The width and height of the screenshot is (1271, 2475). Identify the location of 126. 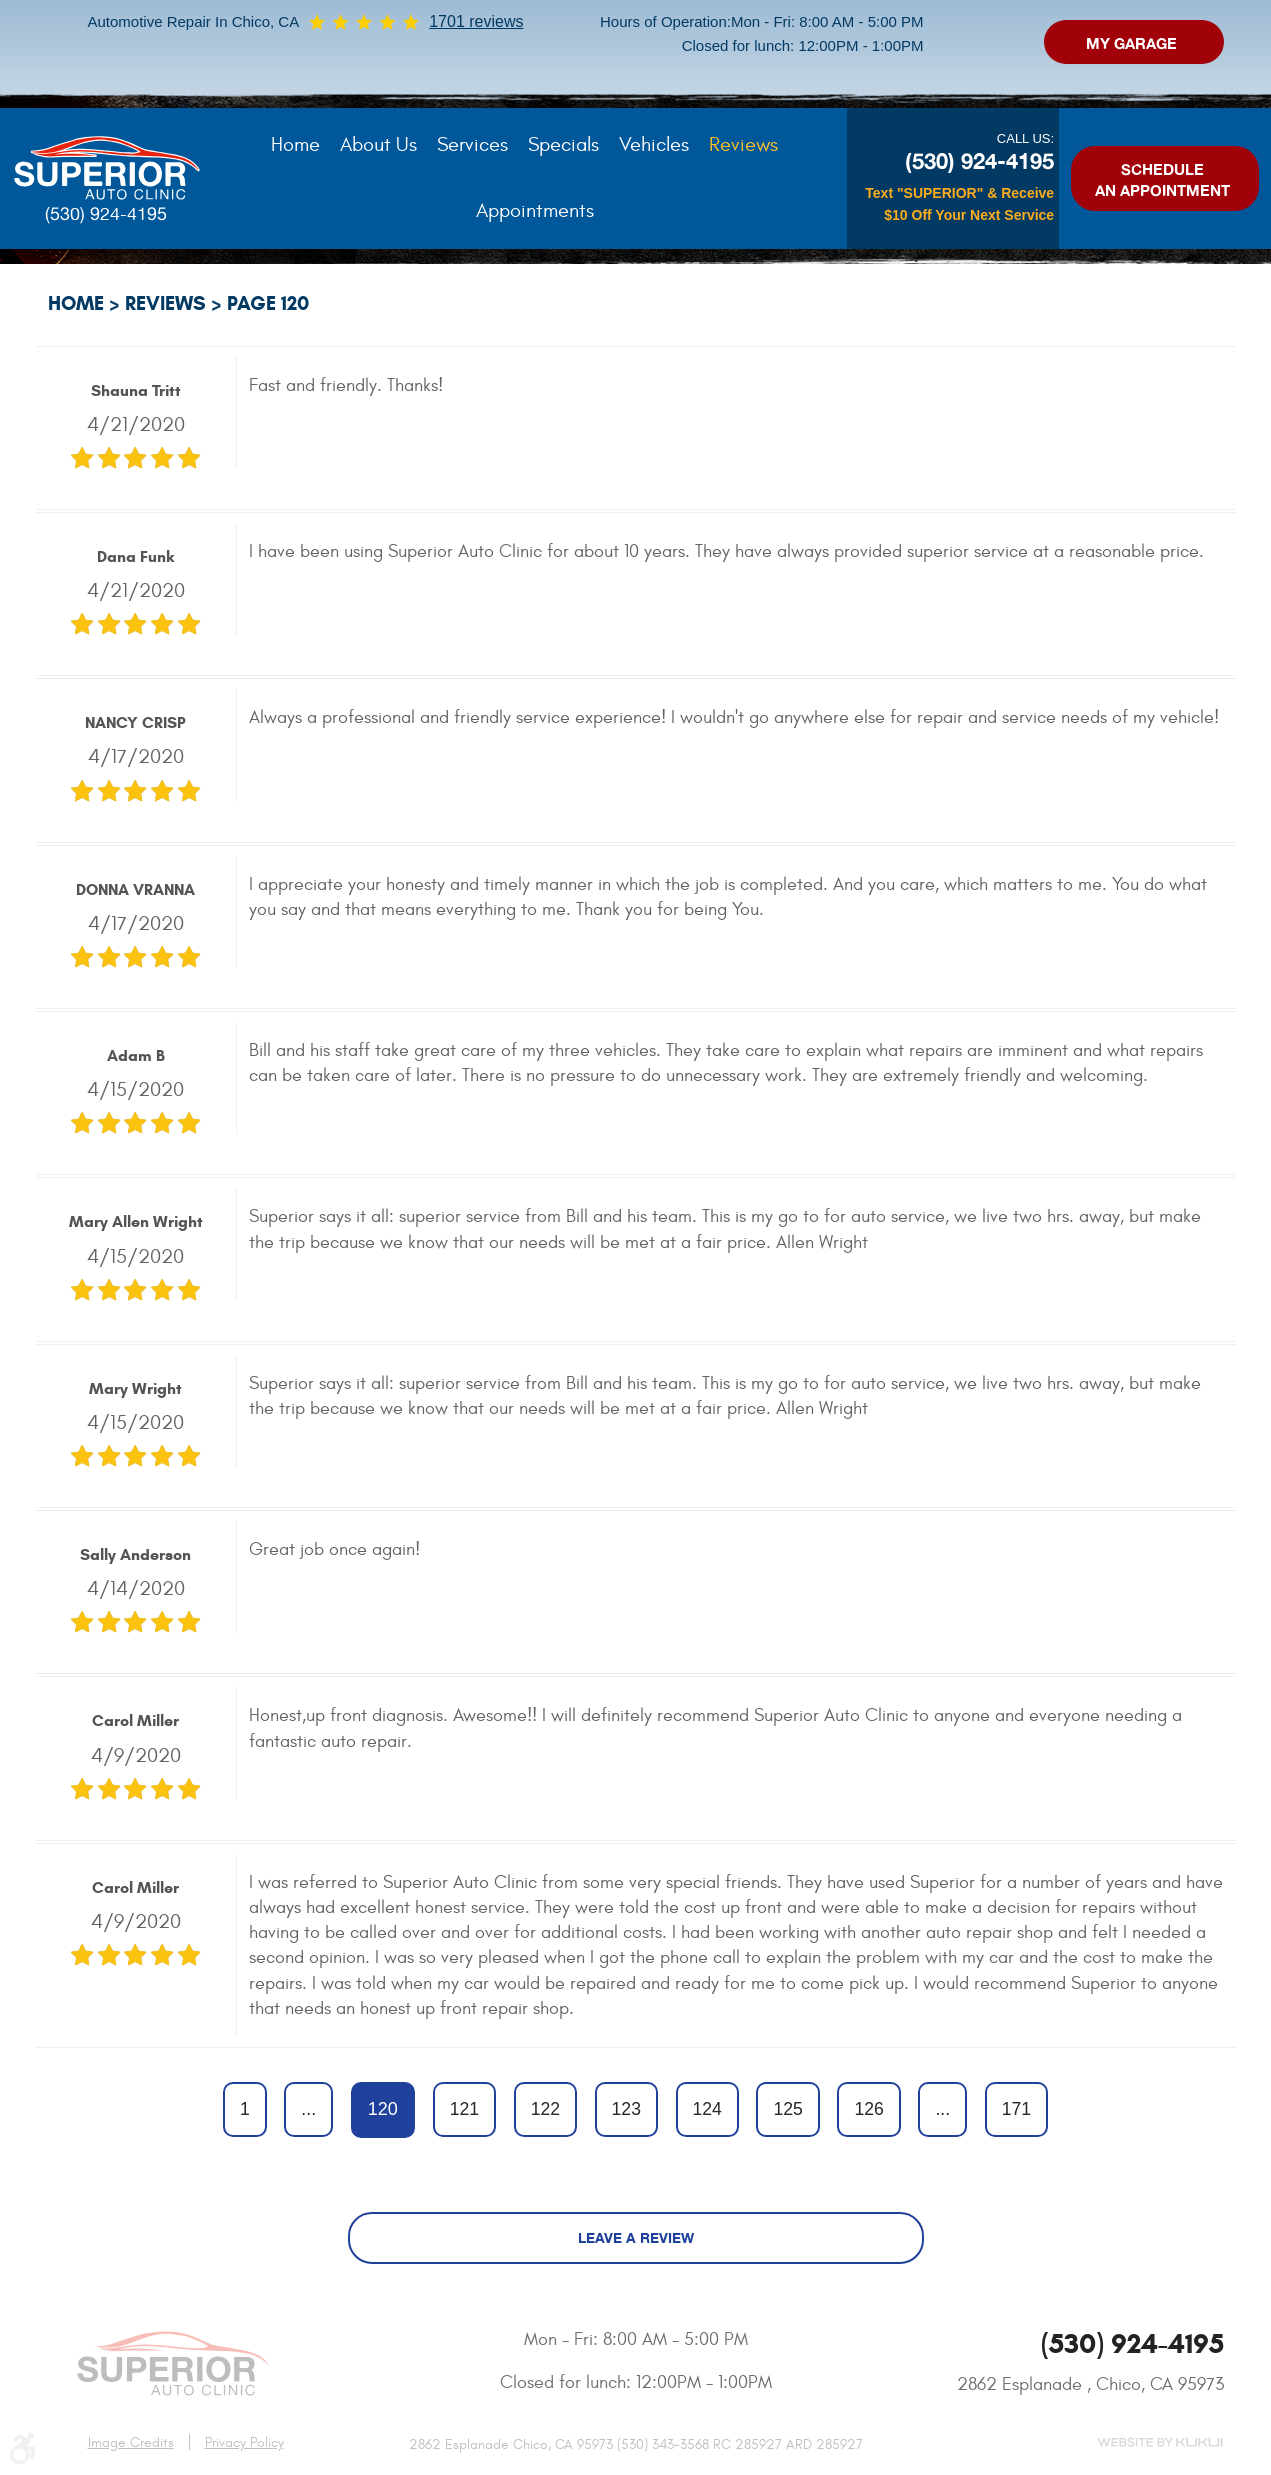
(868, 2109).